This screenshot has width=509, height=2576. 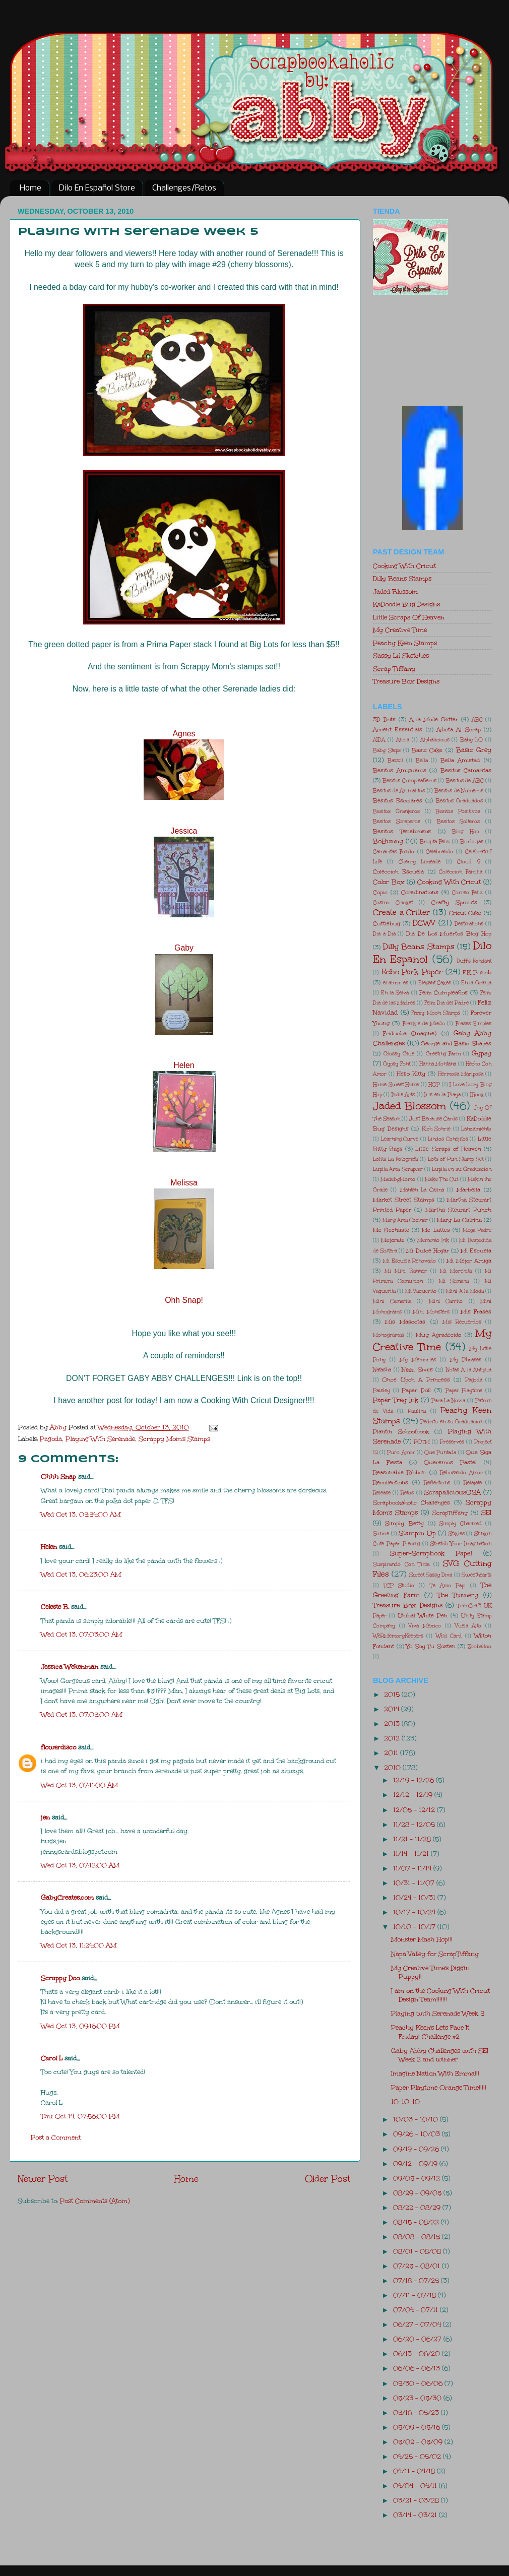 I want to click on My Memories, so click(x=418, y=1359).